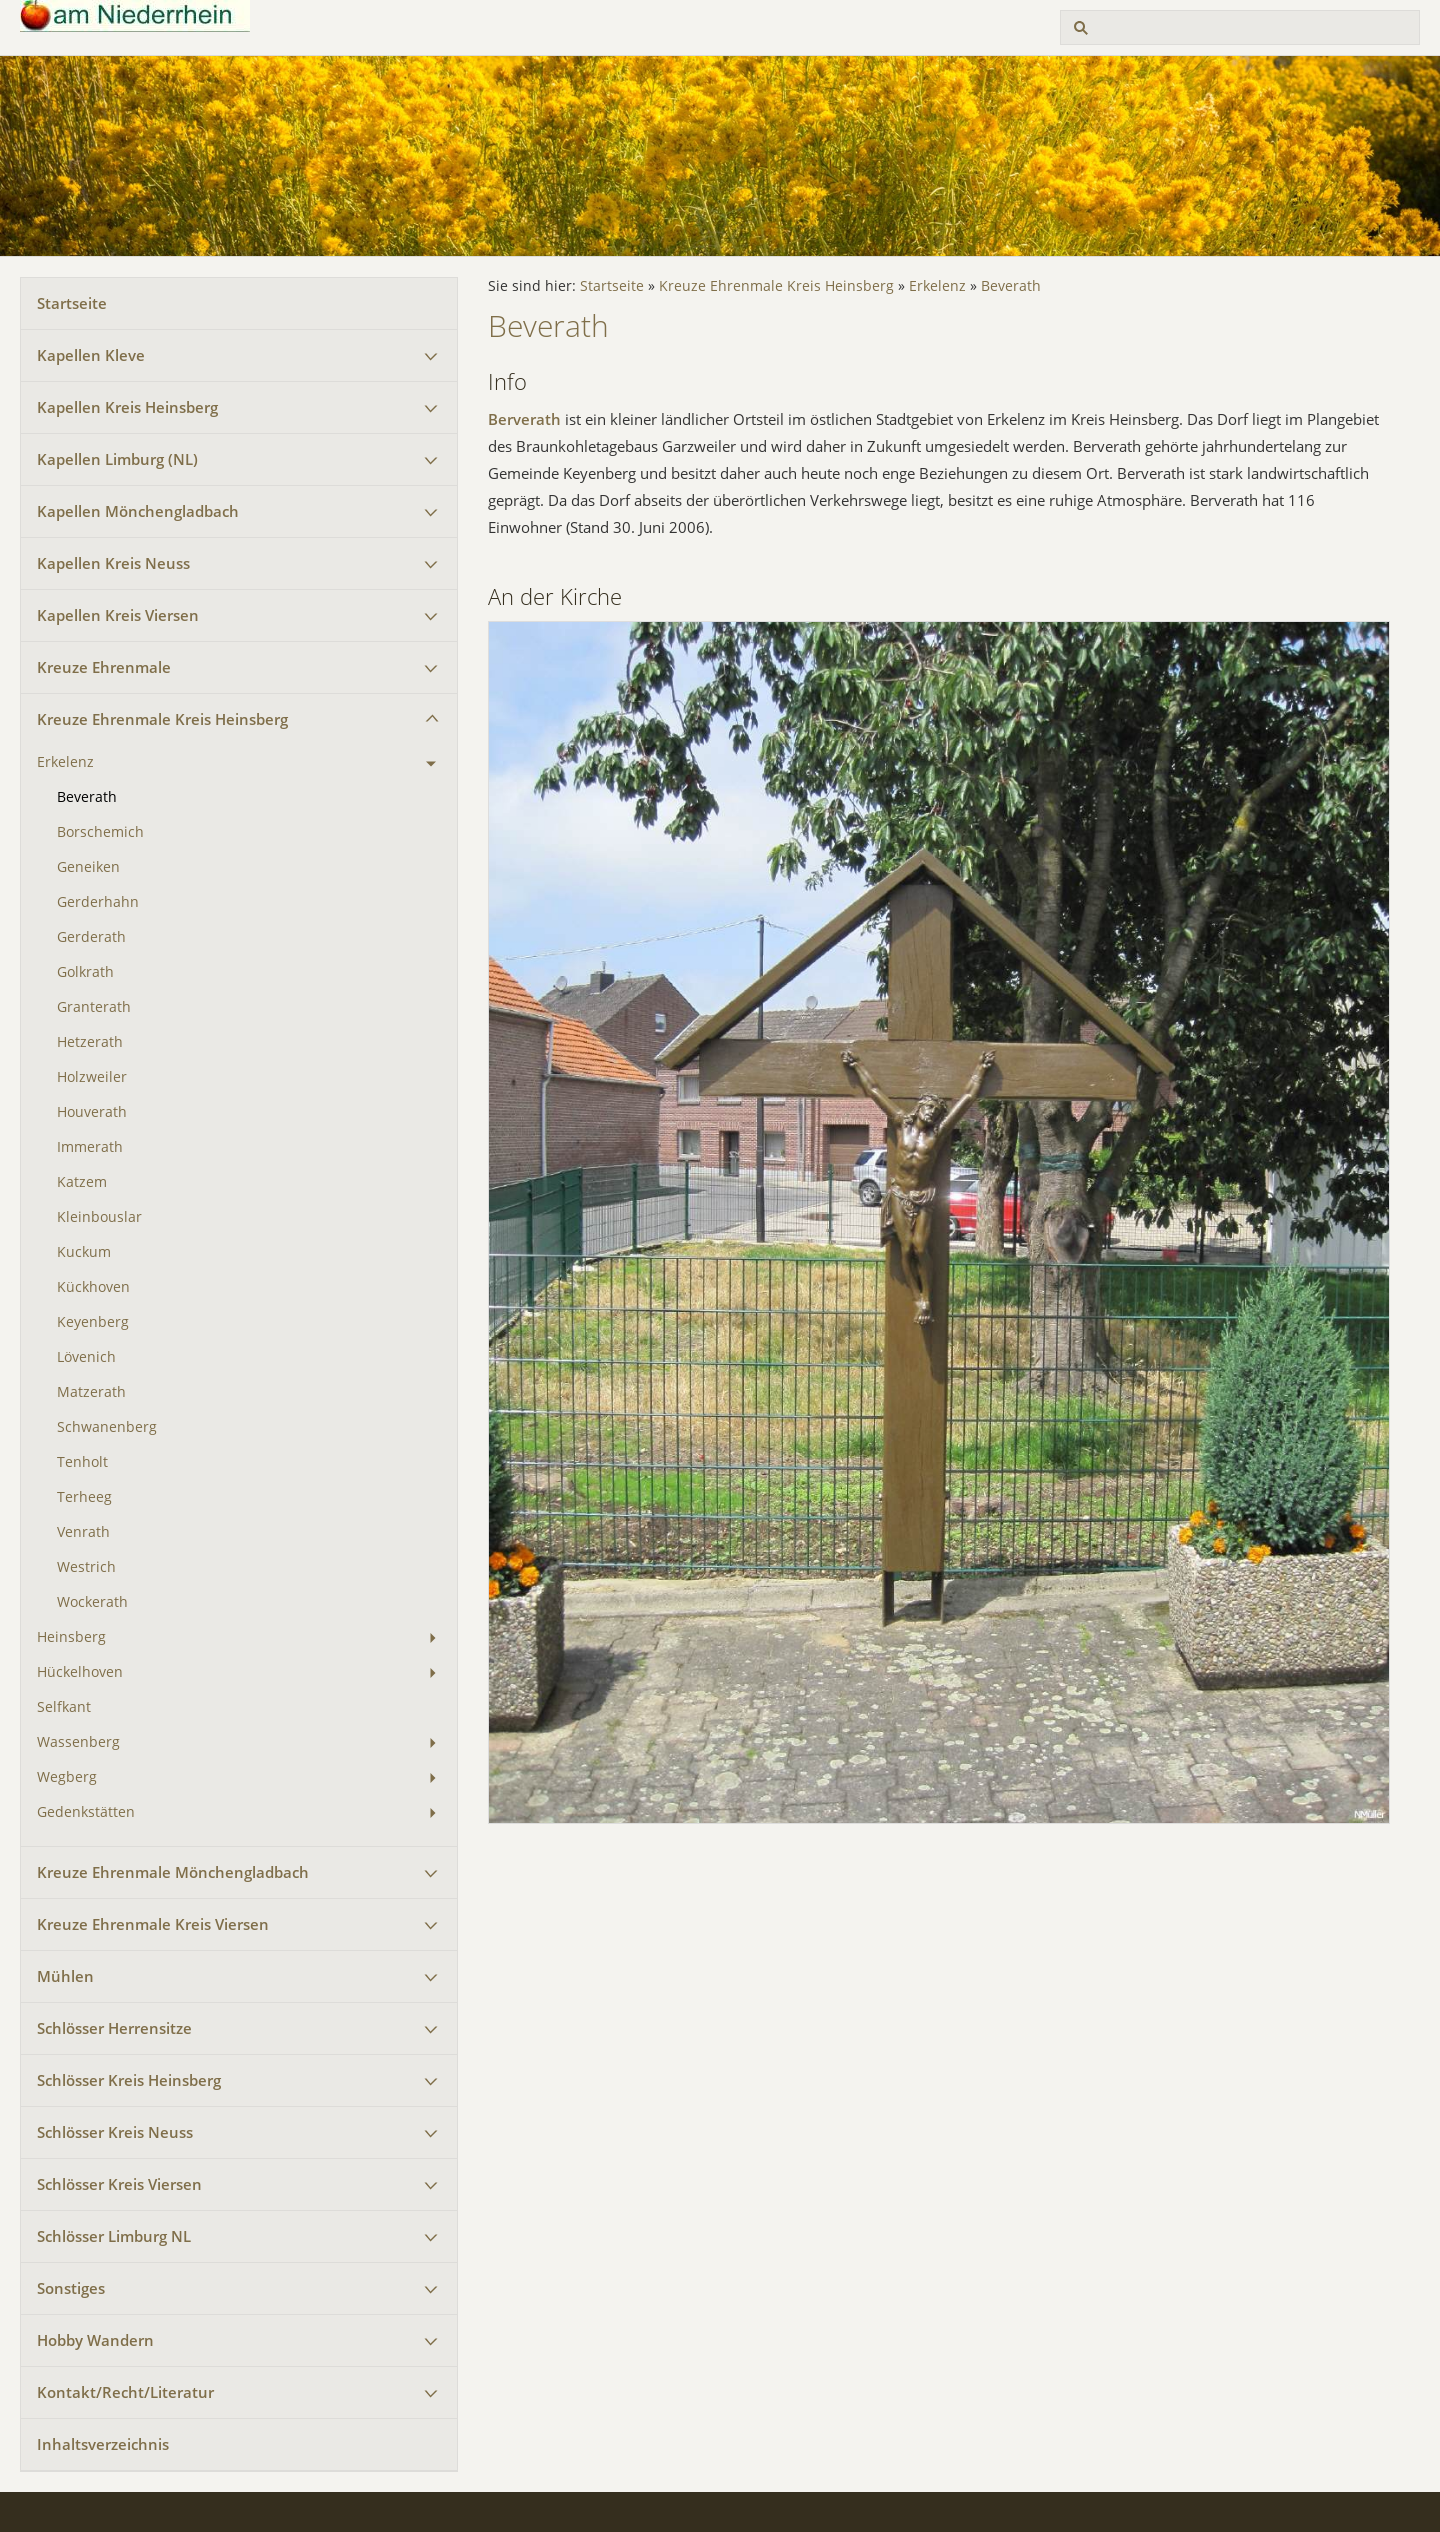  I want to click on Kückhoven, so click(93, 1287).